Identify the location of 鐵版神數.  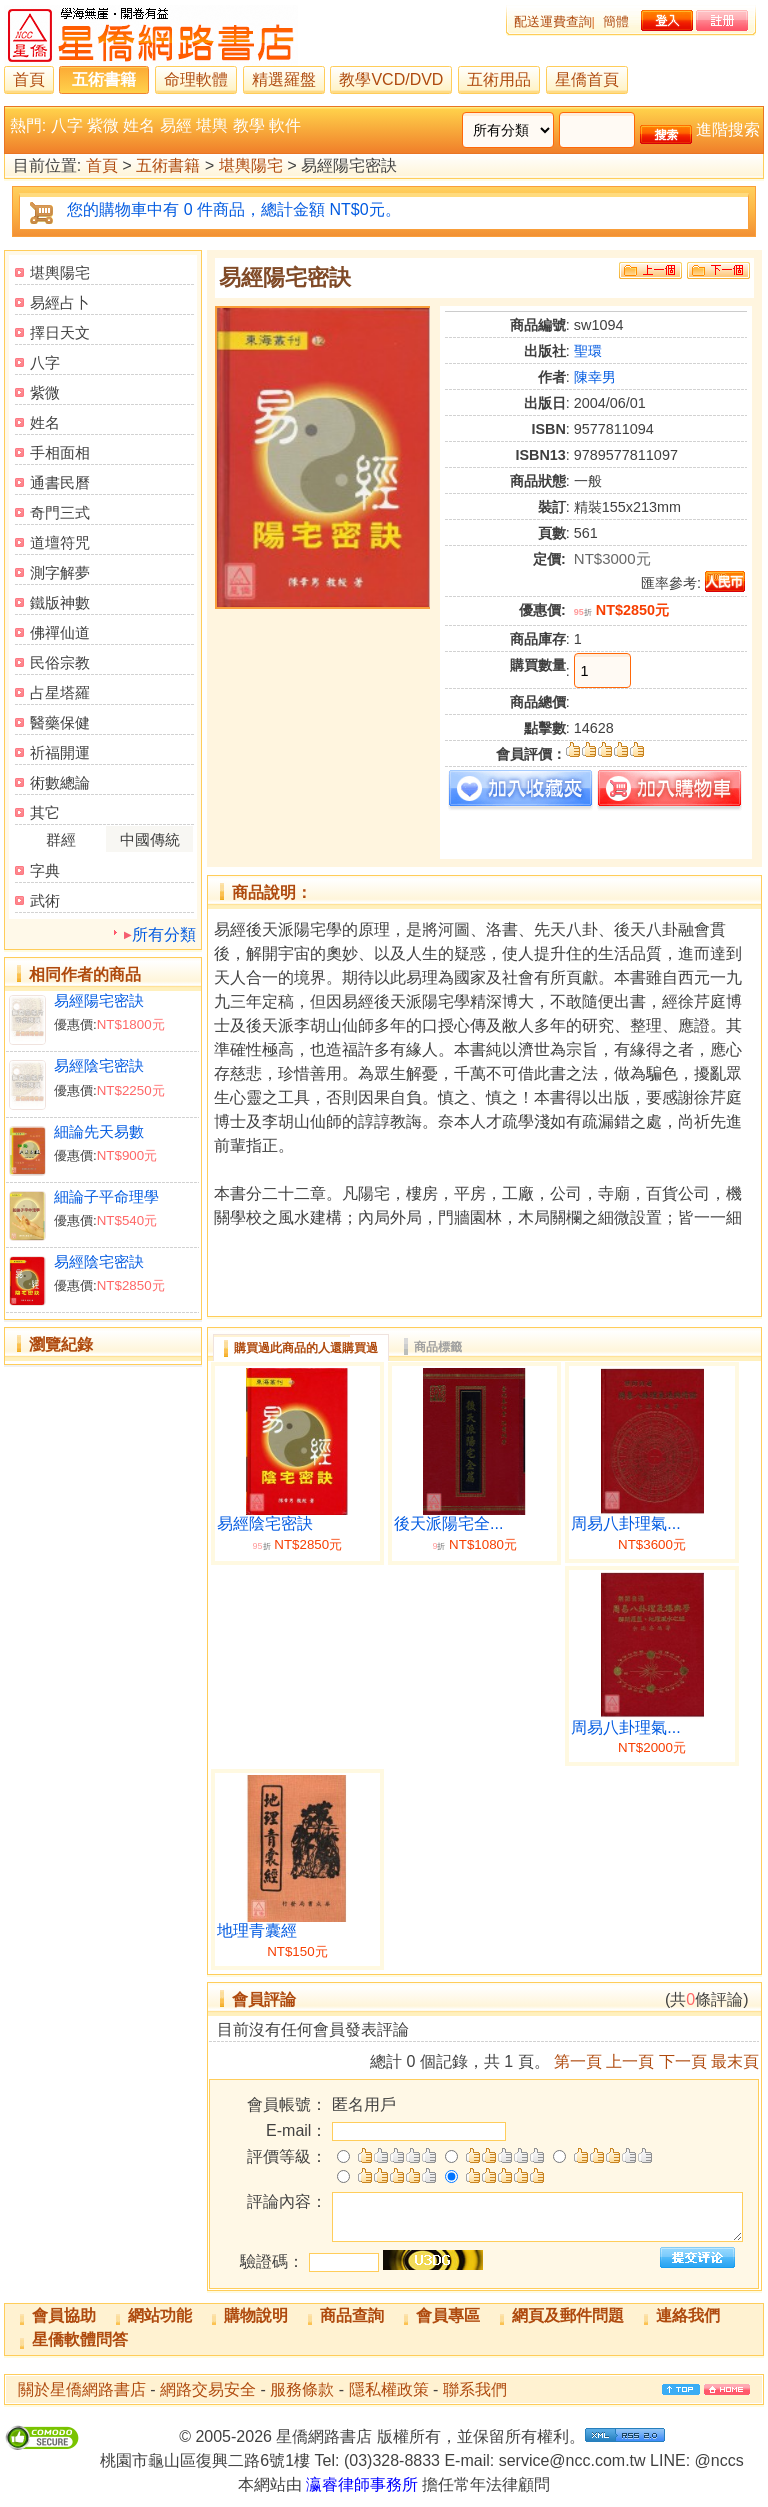
(60, 602).